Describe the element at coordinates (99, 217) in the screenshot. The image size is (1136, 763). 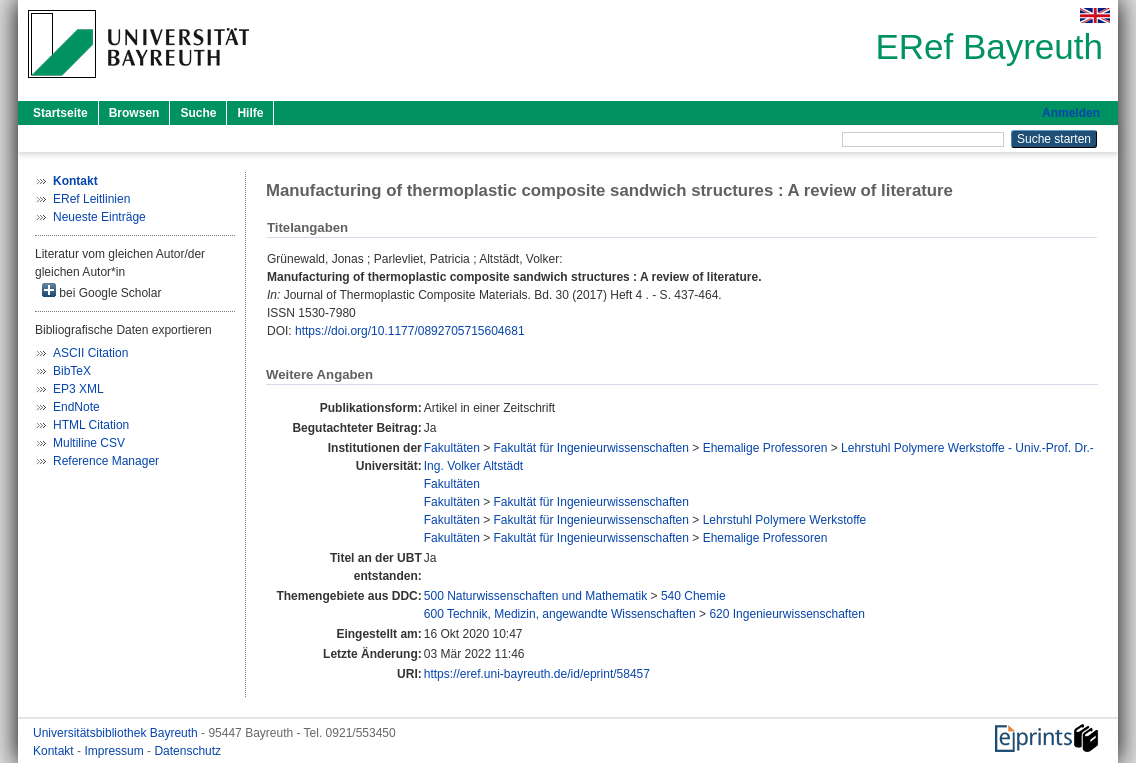
I see `Neueste Einträge` at that location.